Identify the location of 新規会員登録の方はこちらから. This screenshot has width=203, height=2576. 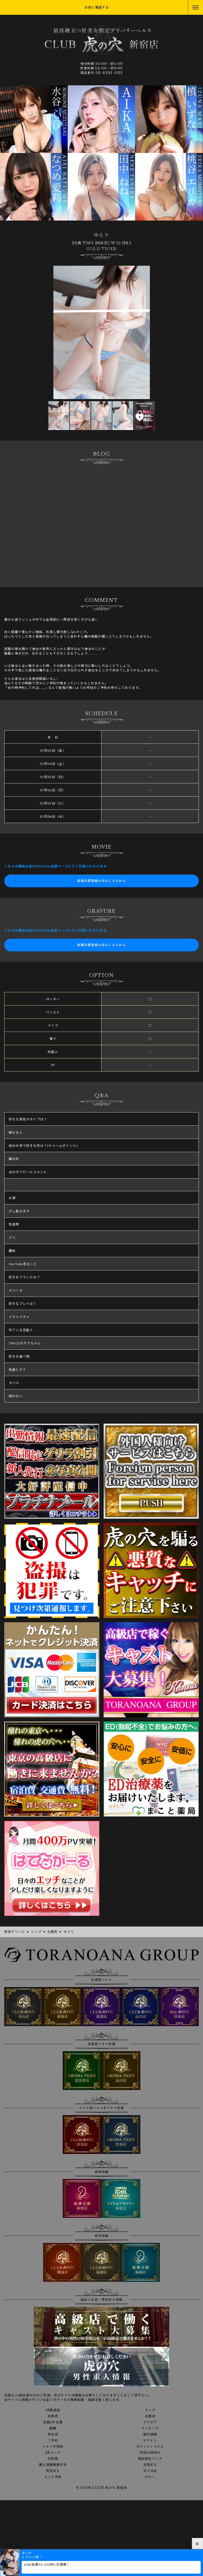
(101, 881).